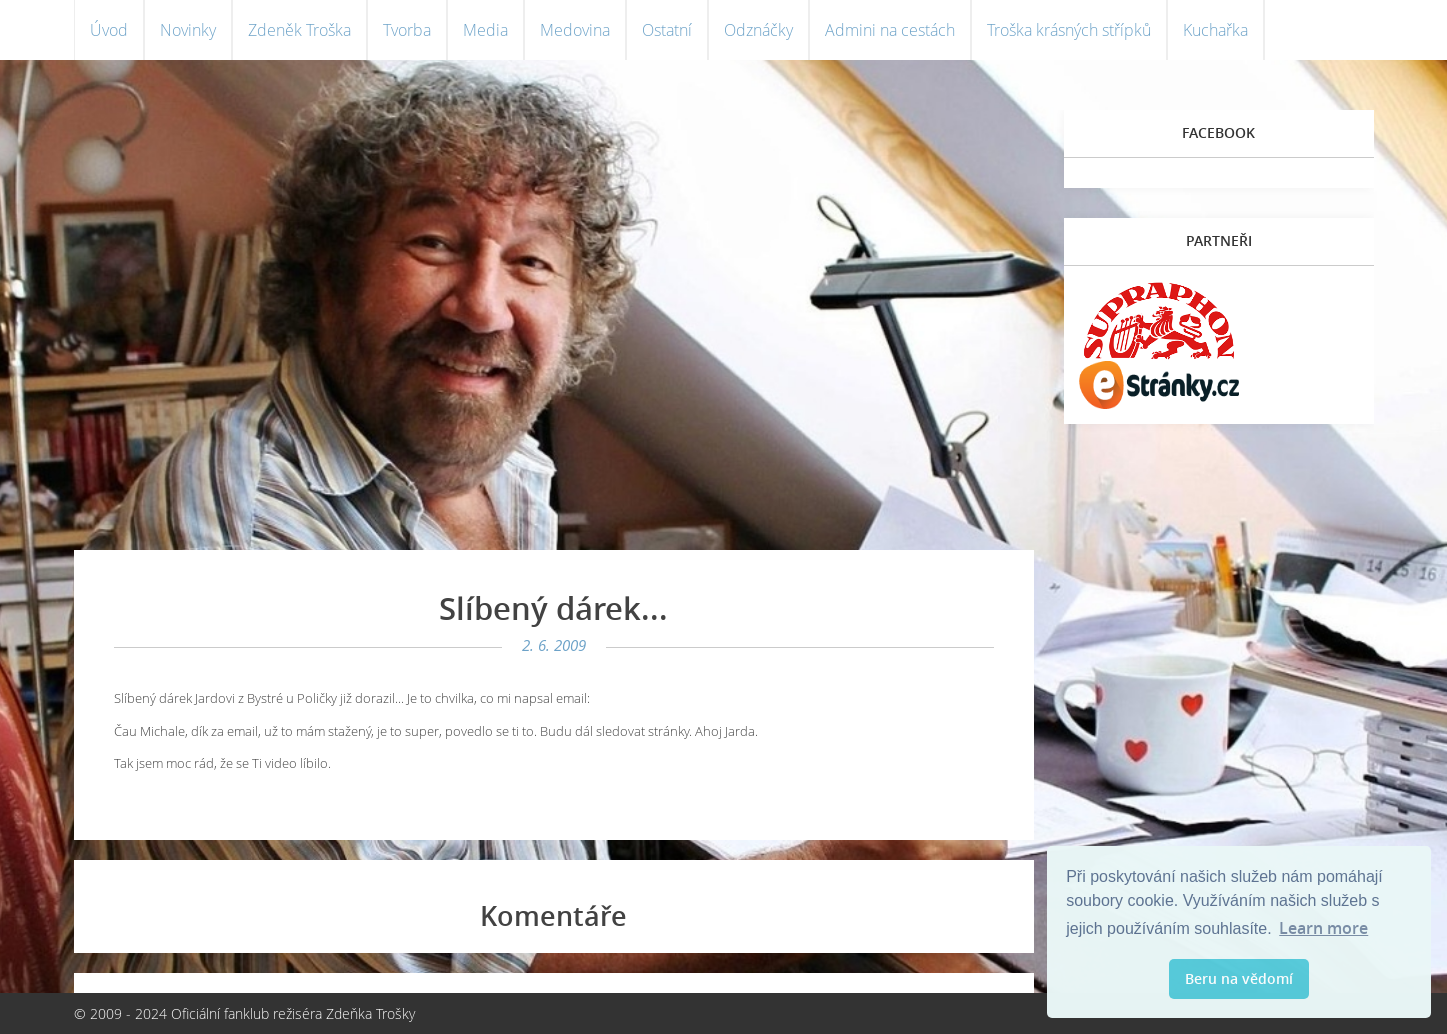 The height and width of the screenshot is (1034, 1447). Describe the element at coordinates (1239, 978) in the screenshot. I see `Beru na vědomí [button]` at that location.